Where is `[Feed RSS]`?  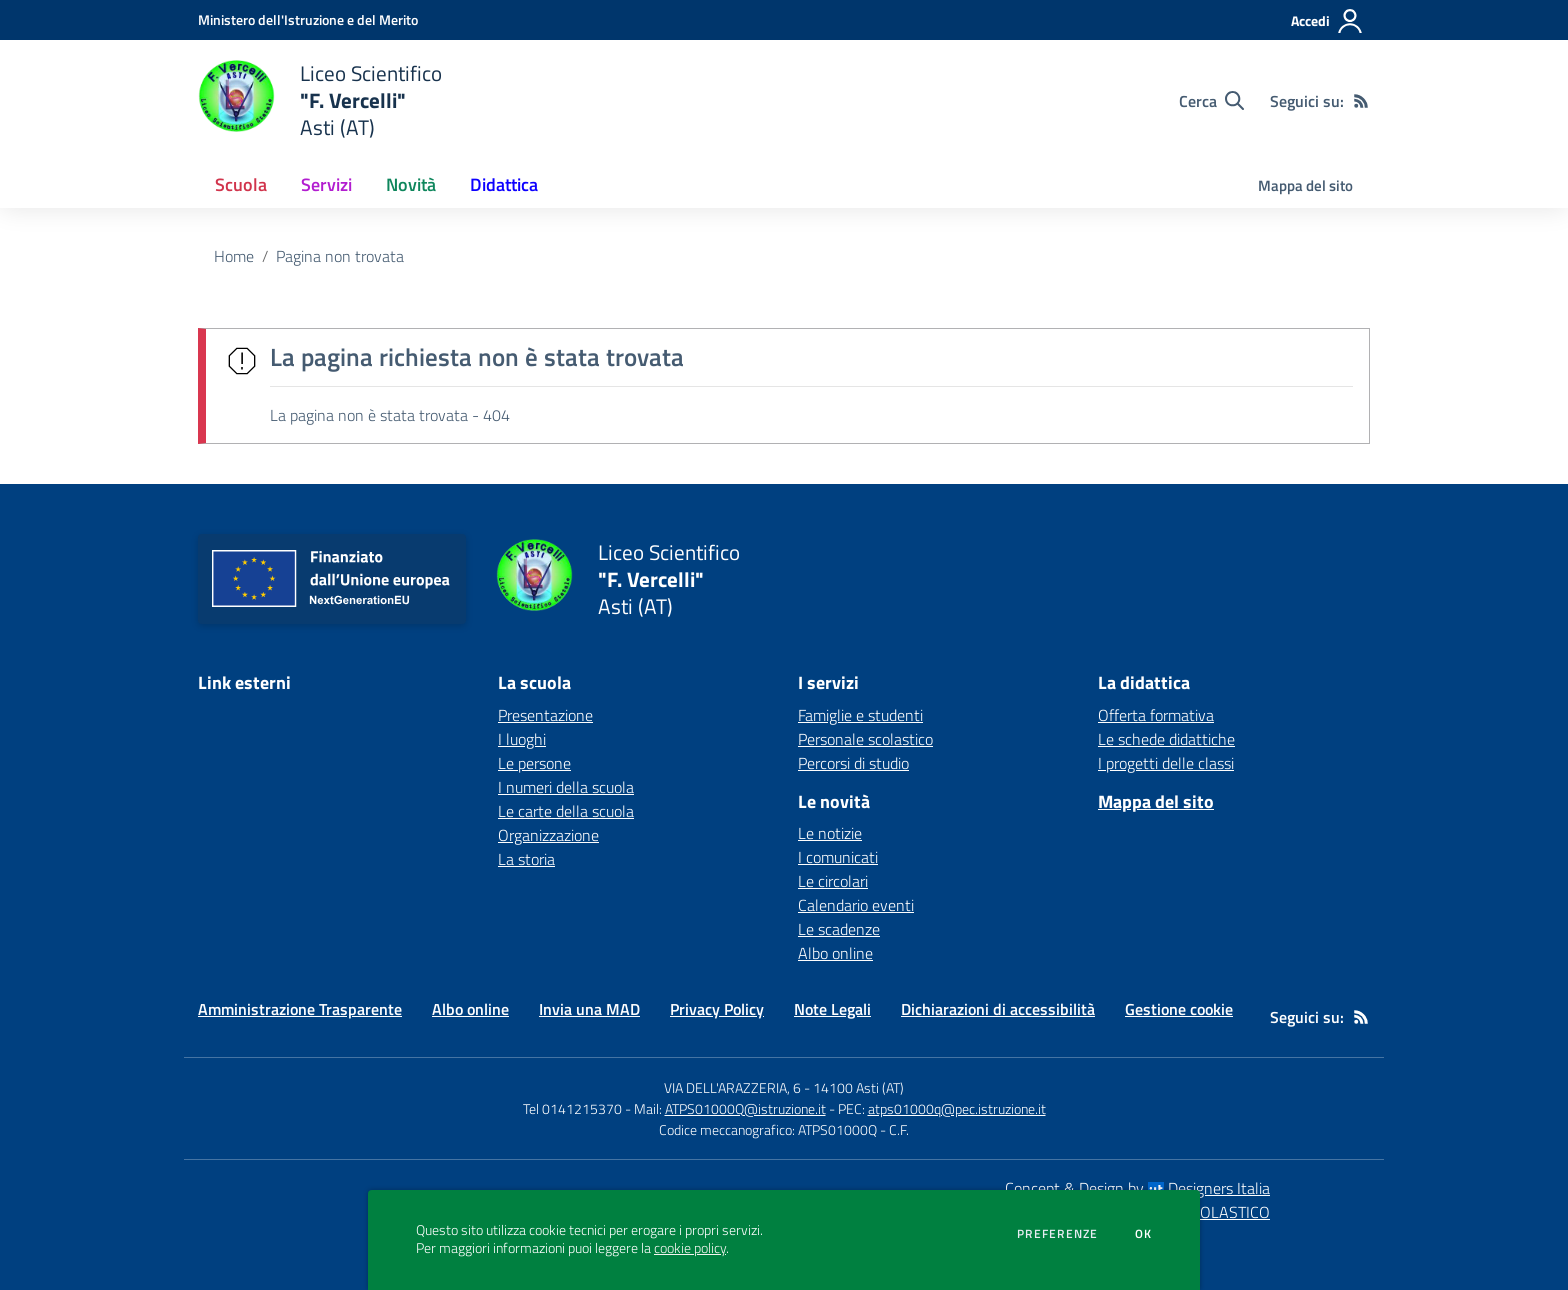
[Feed RSS] is located at coordinates (1361, 101).